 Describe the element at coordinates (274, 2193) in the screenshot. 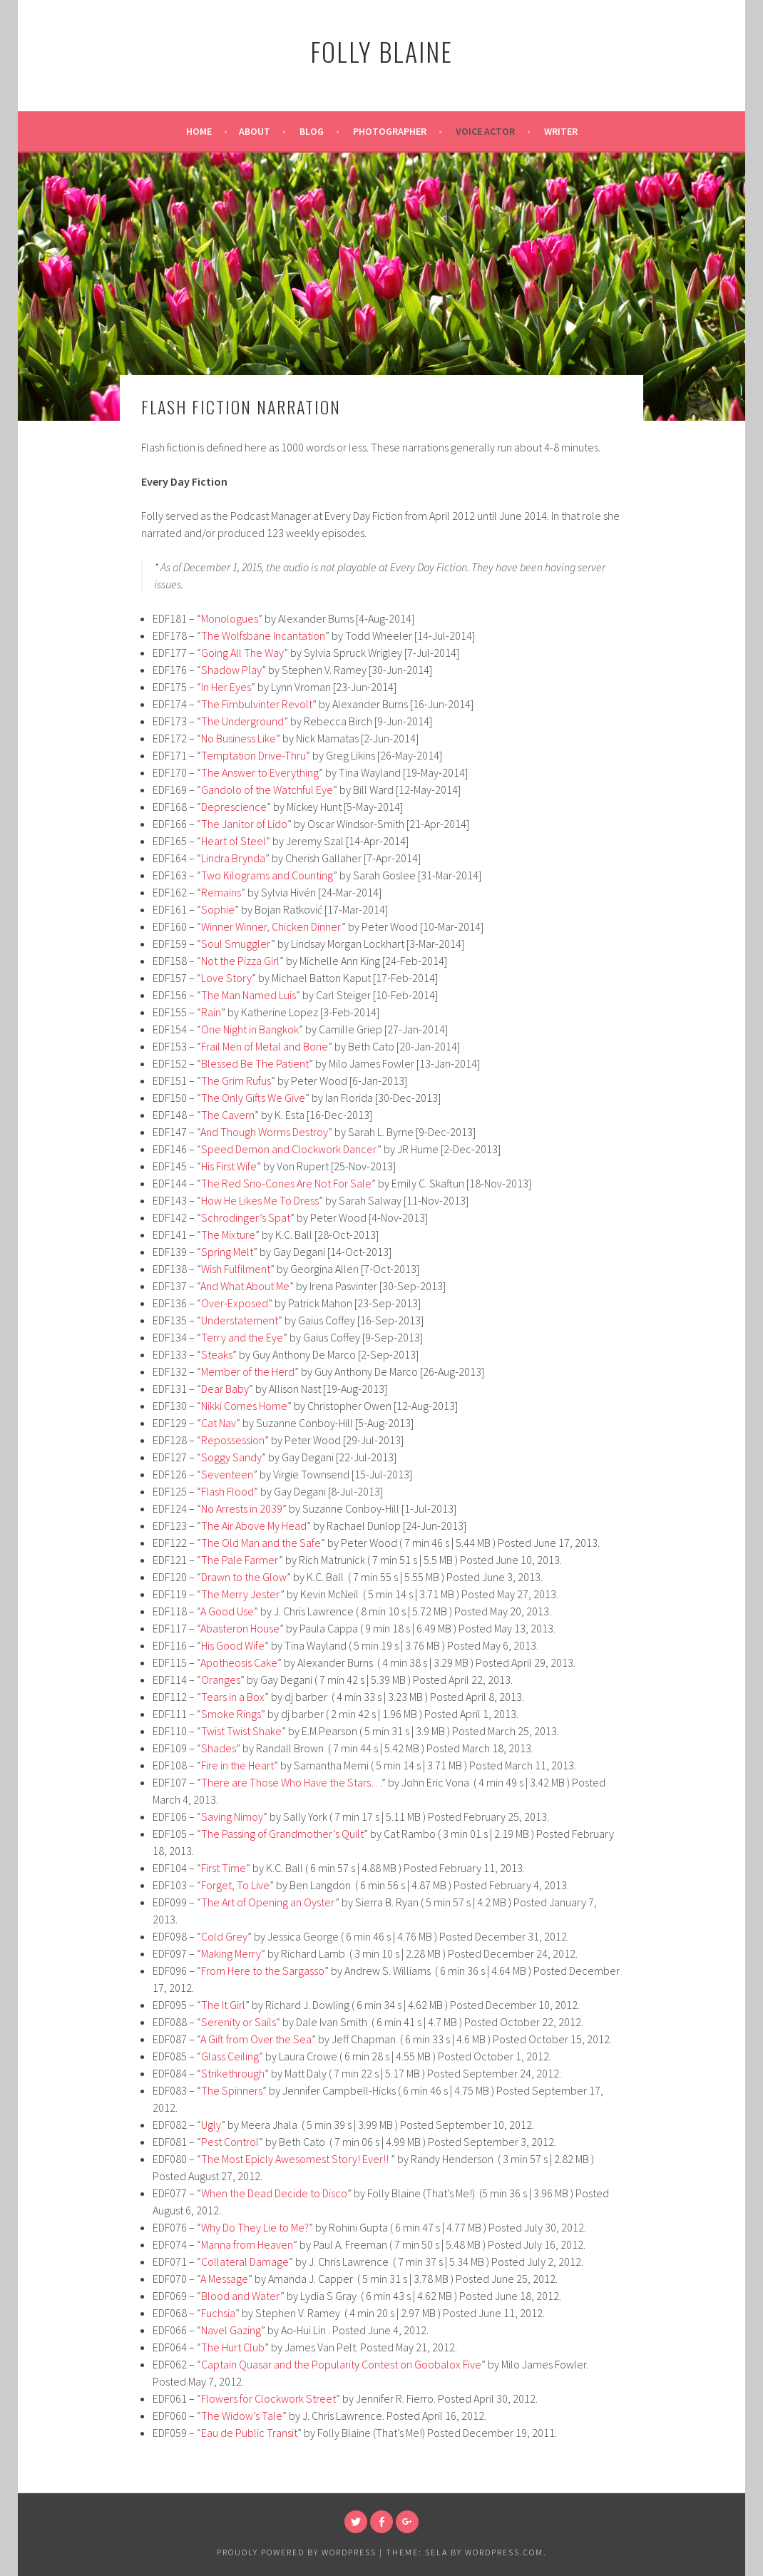

I see `When the Dead Decide to Disco` at that location.